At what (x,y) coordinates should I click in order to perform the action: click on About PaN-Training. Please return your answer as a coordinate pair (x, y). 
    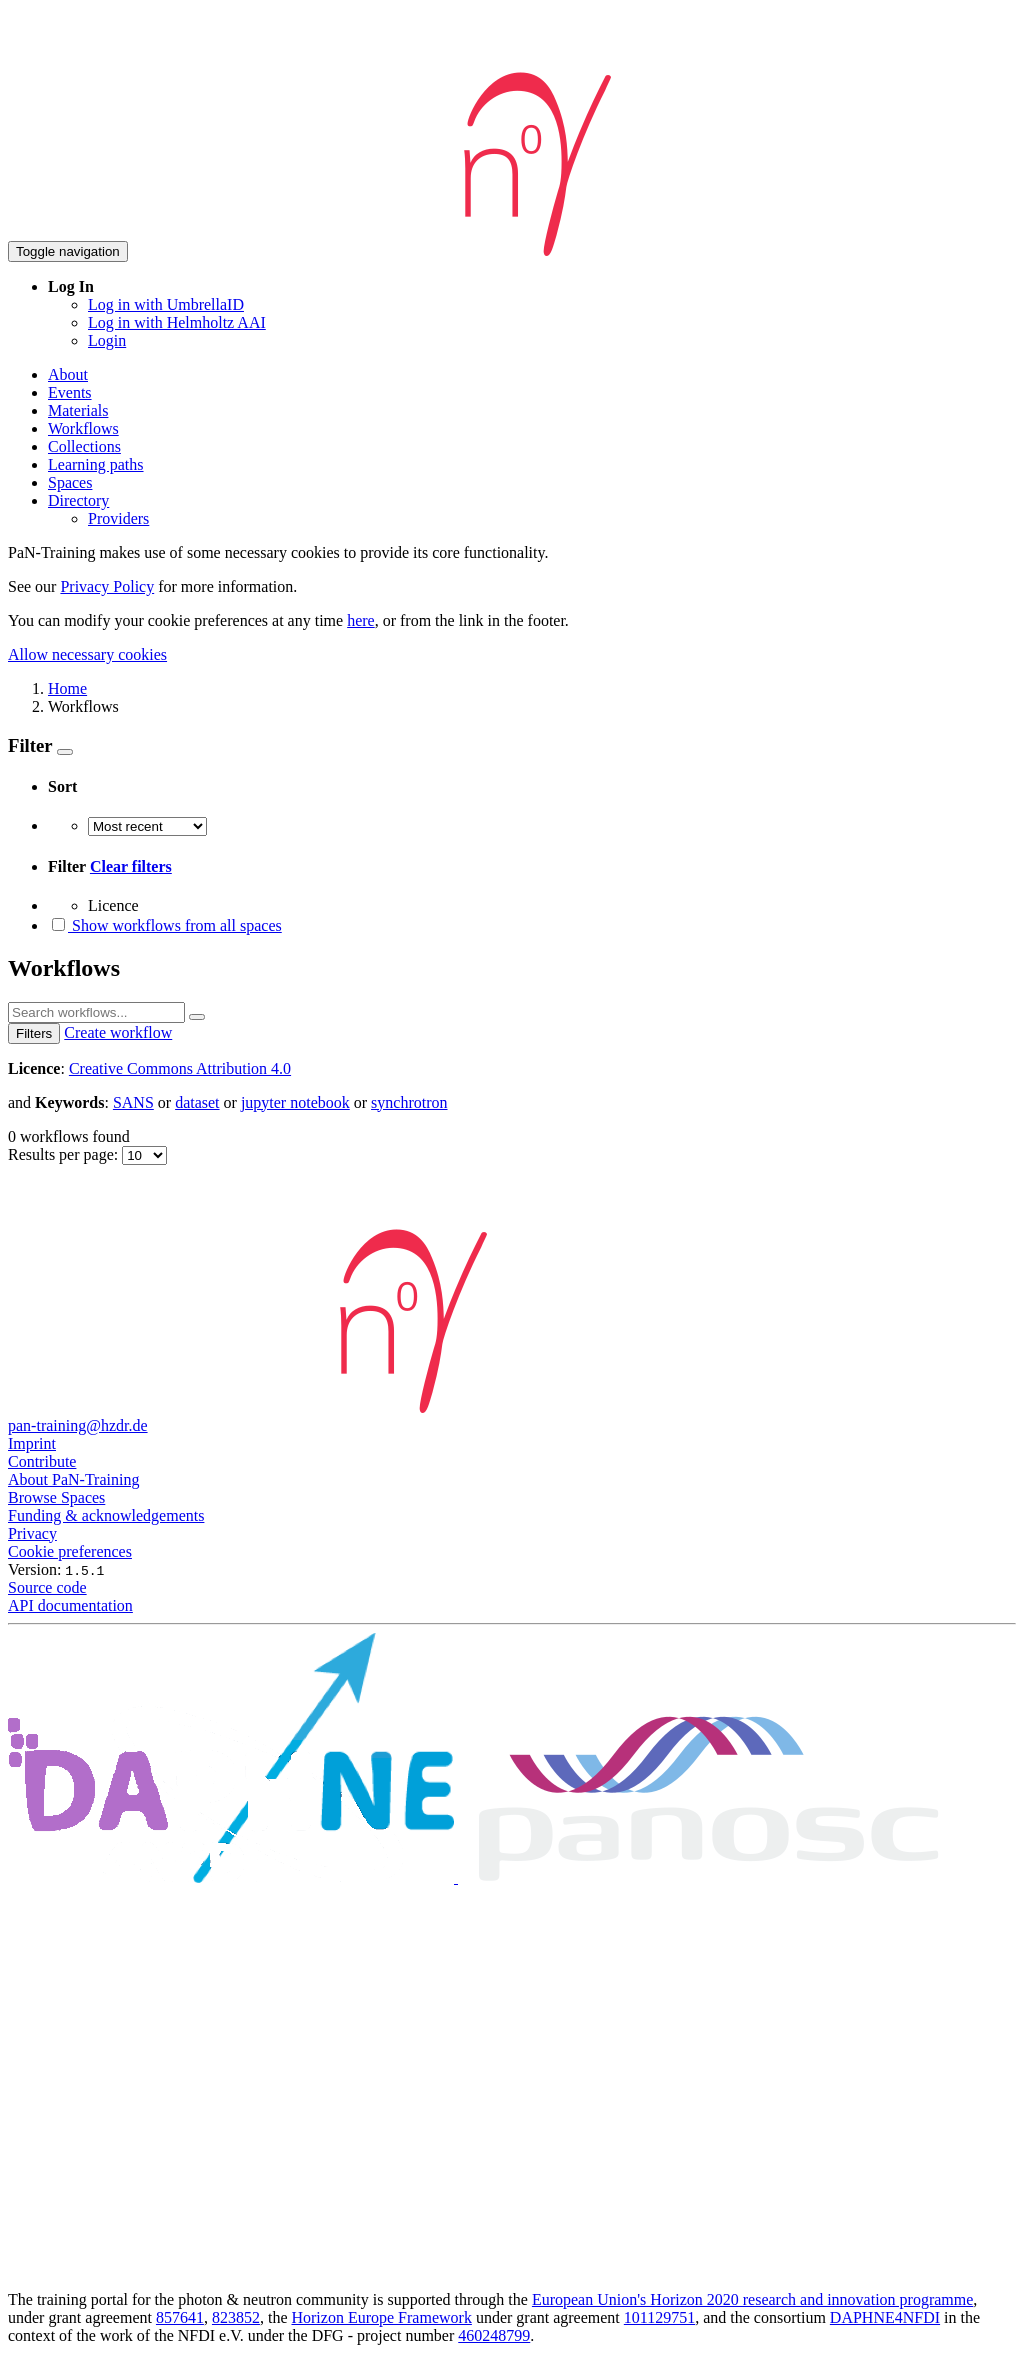
    Looking at the image, I should click on (73, 1479).